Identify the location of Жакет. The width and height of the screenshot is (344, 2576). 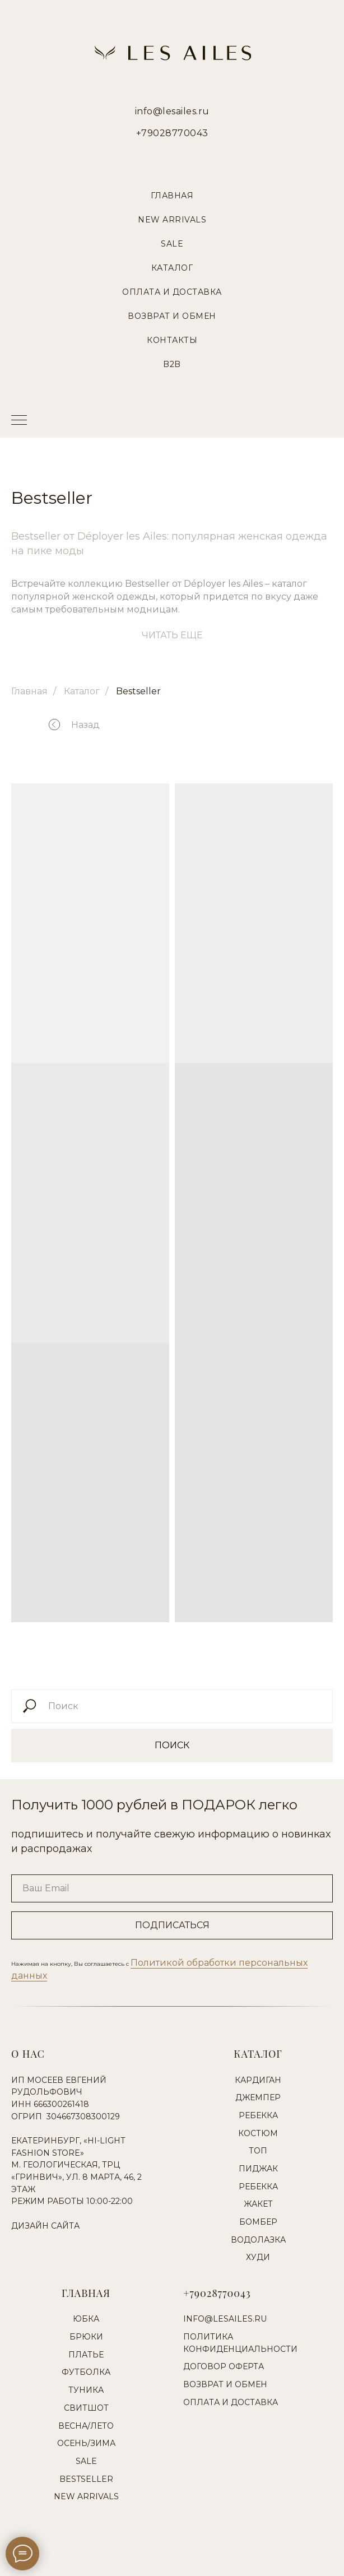
(258, 2204).